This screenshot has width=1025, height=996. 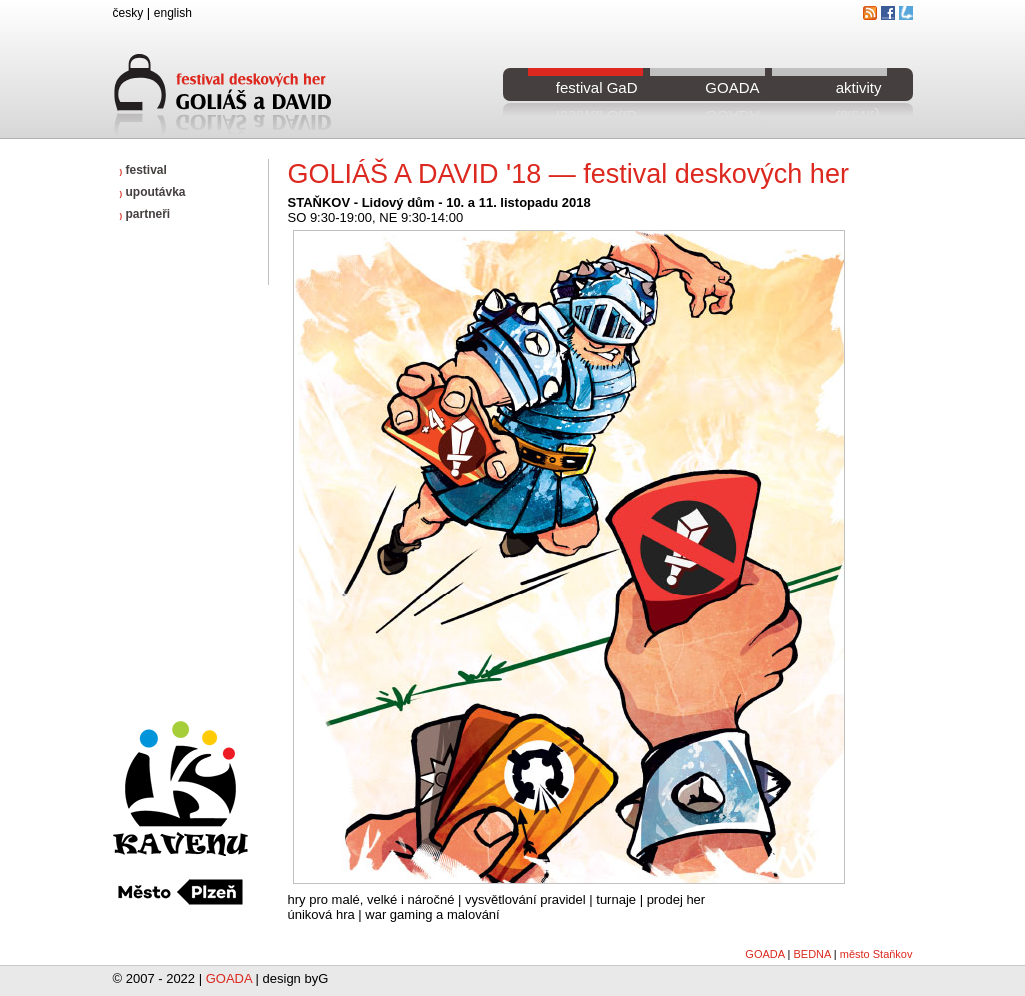 I want to click on partneři, so click(x=145, y=214).